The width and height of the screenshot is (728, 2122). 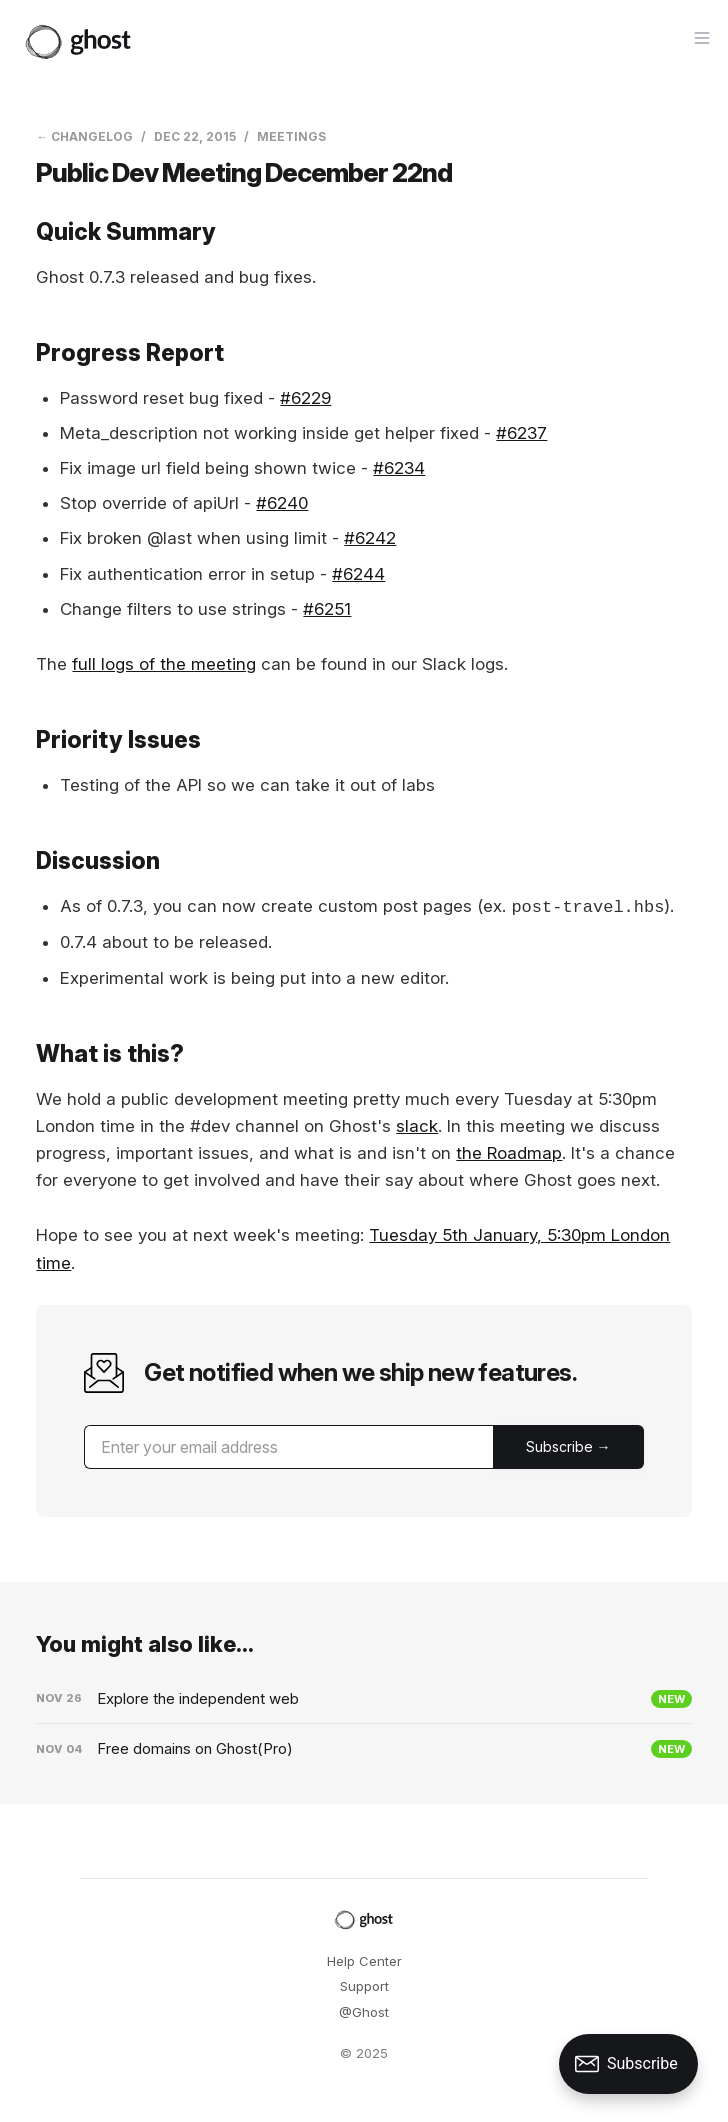 What do you see at coordinates (364, 1986) in the screenshot?
I see `Support` at bounding box center [364, 1986].